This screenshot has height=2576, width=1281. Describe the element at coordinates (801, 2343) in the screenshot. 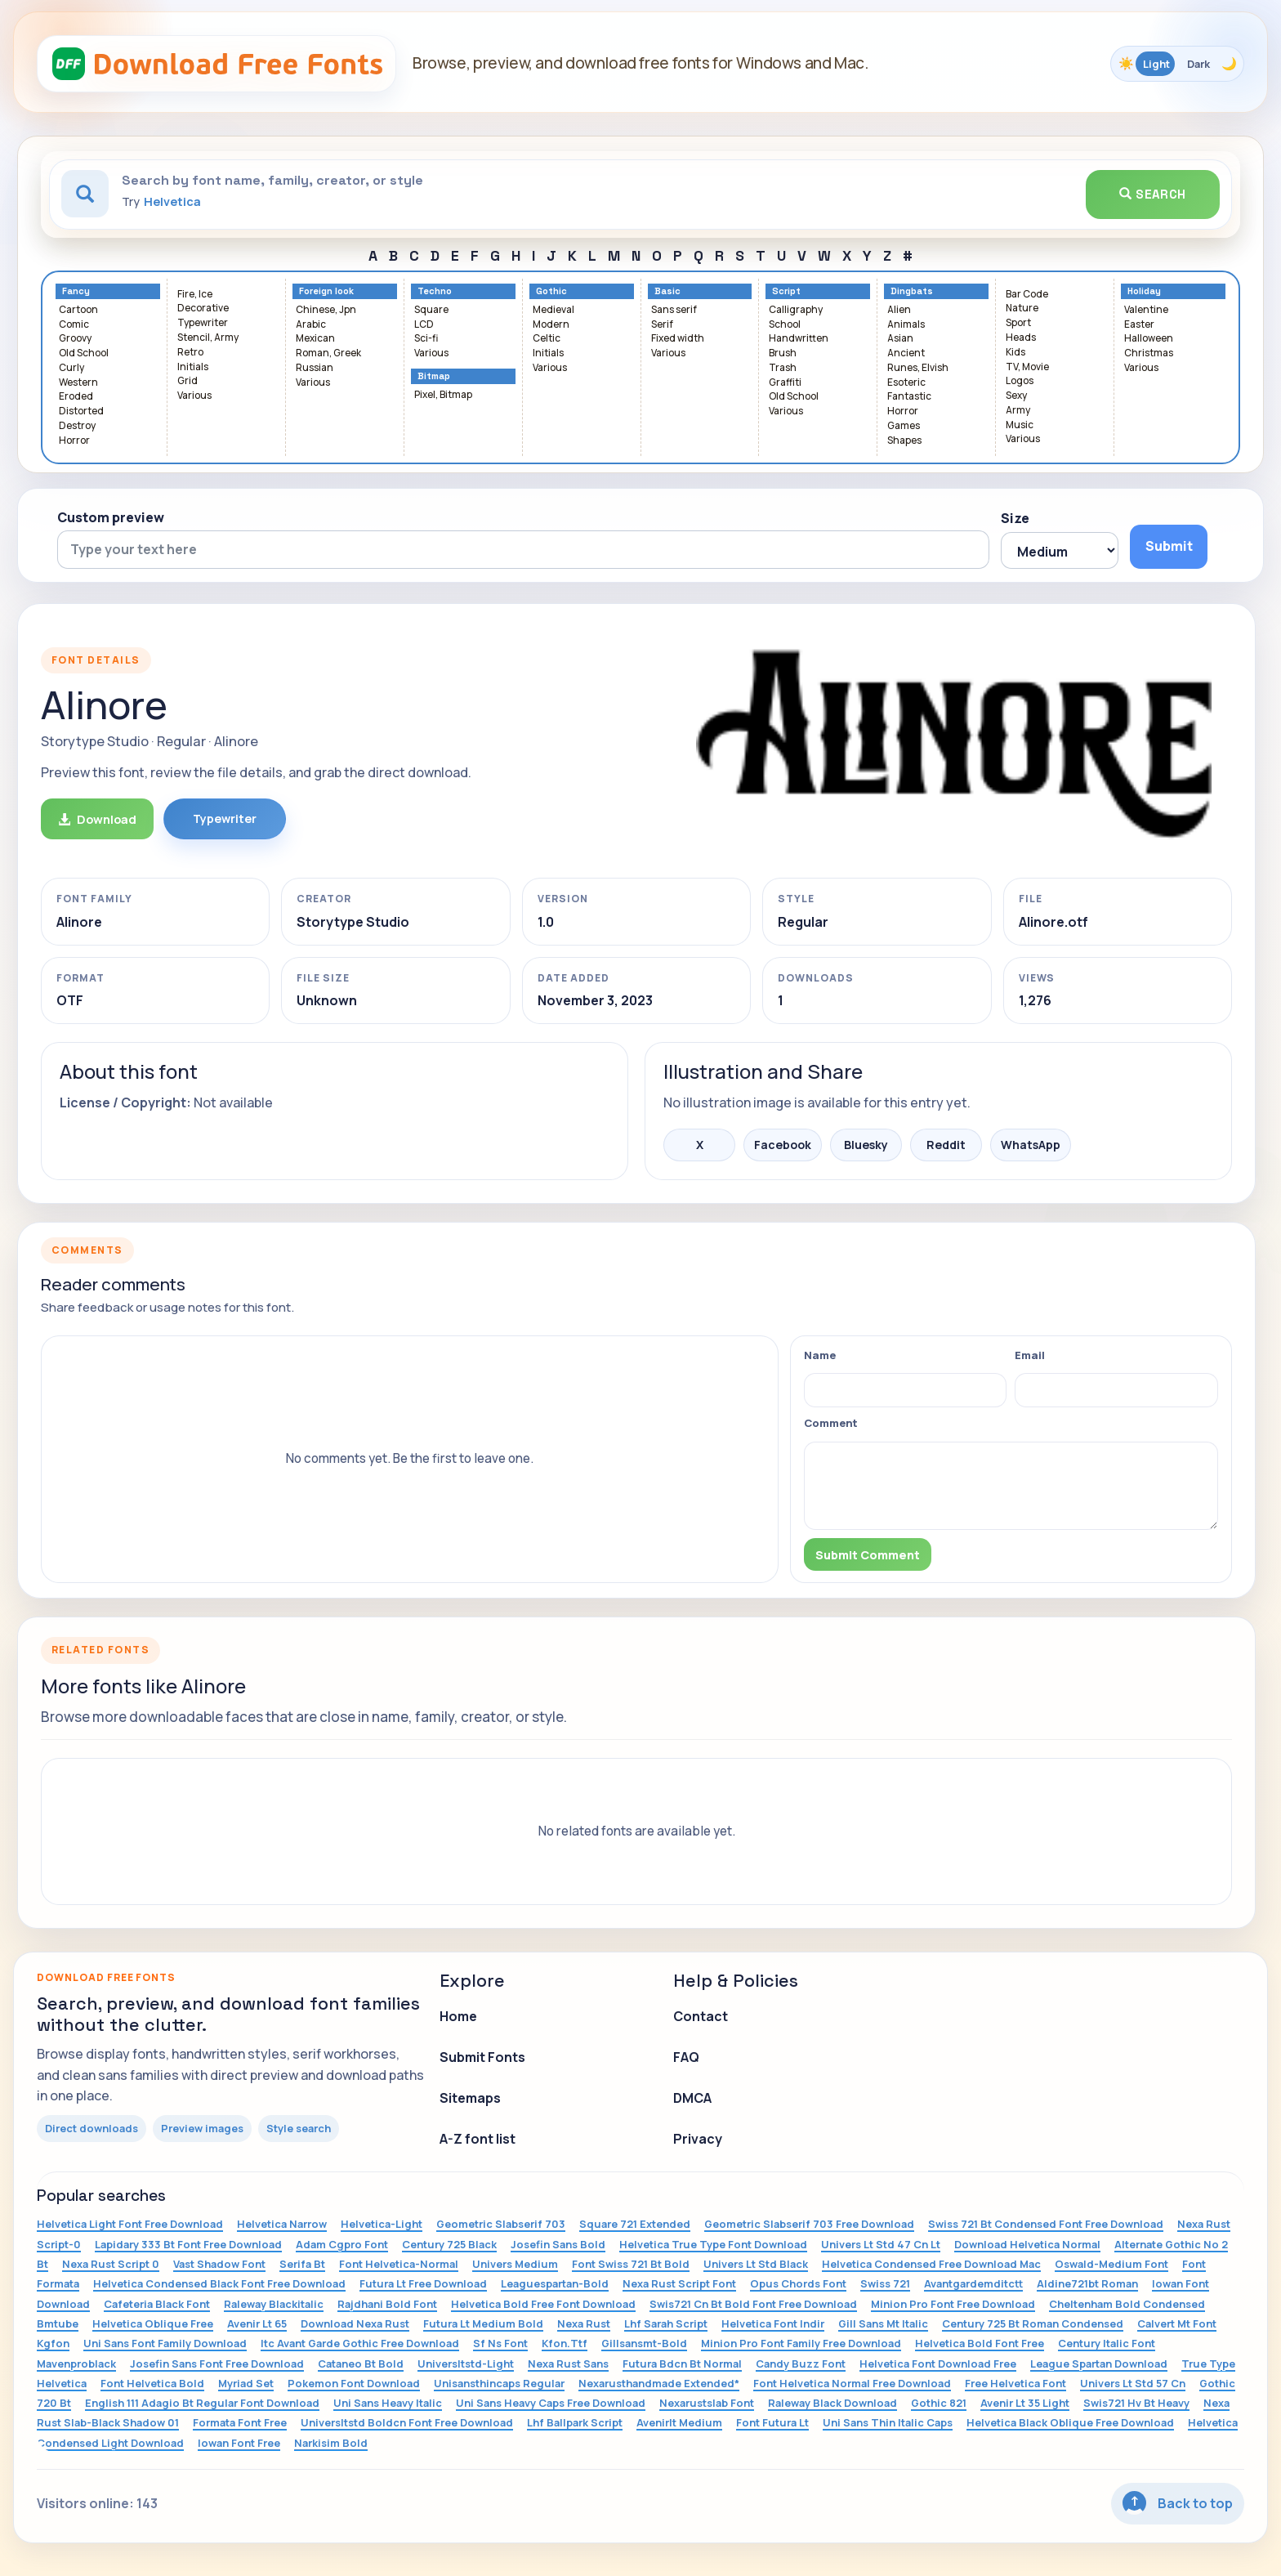

I see `Minion Pro Font Family Free Download` at that location.